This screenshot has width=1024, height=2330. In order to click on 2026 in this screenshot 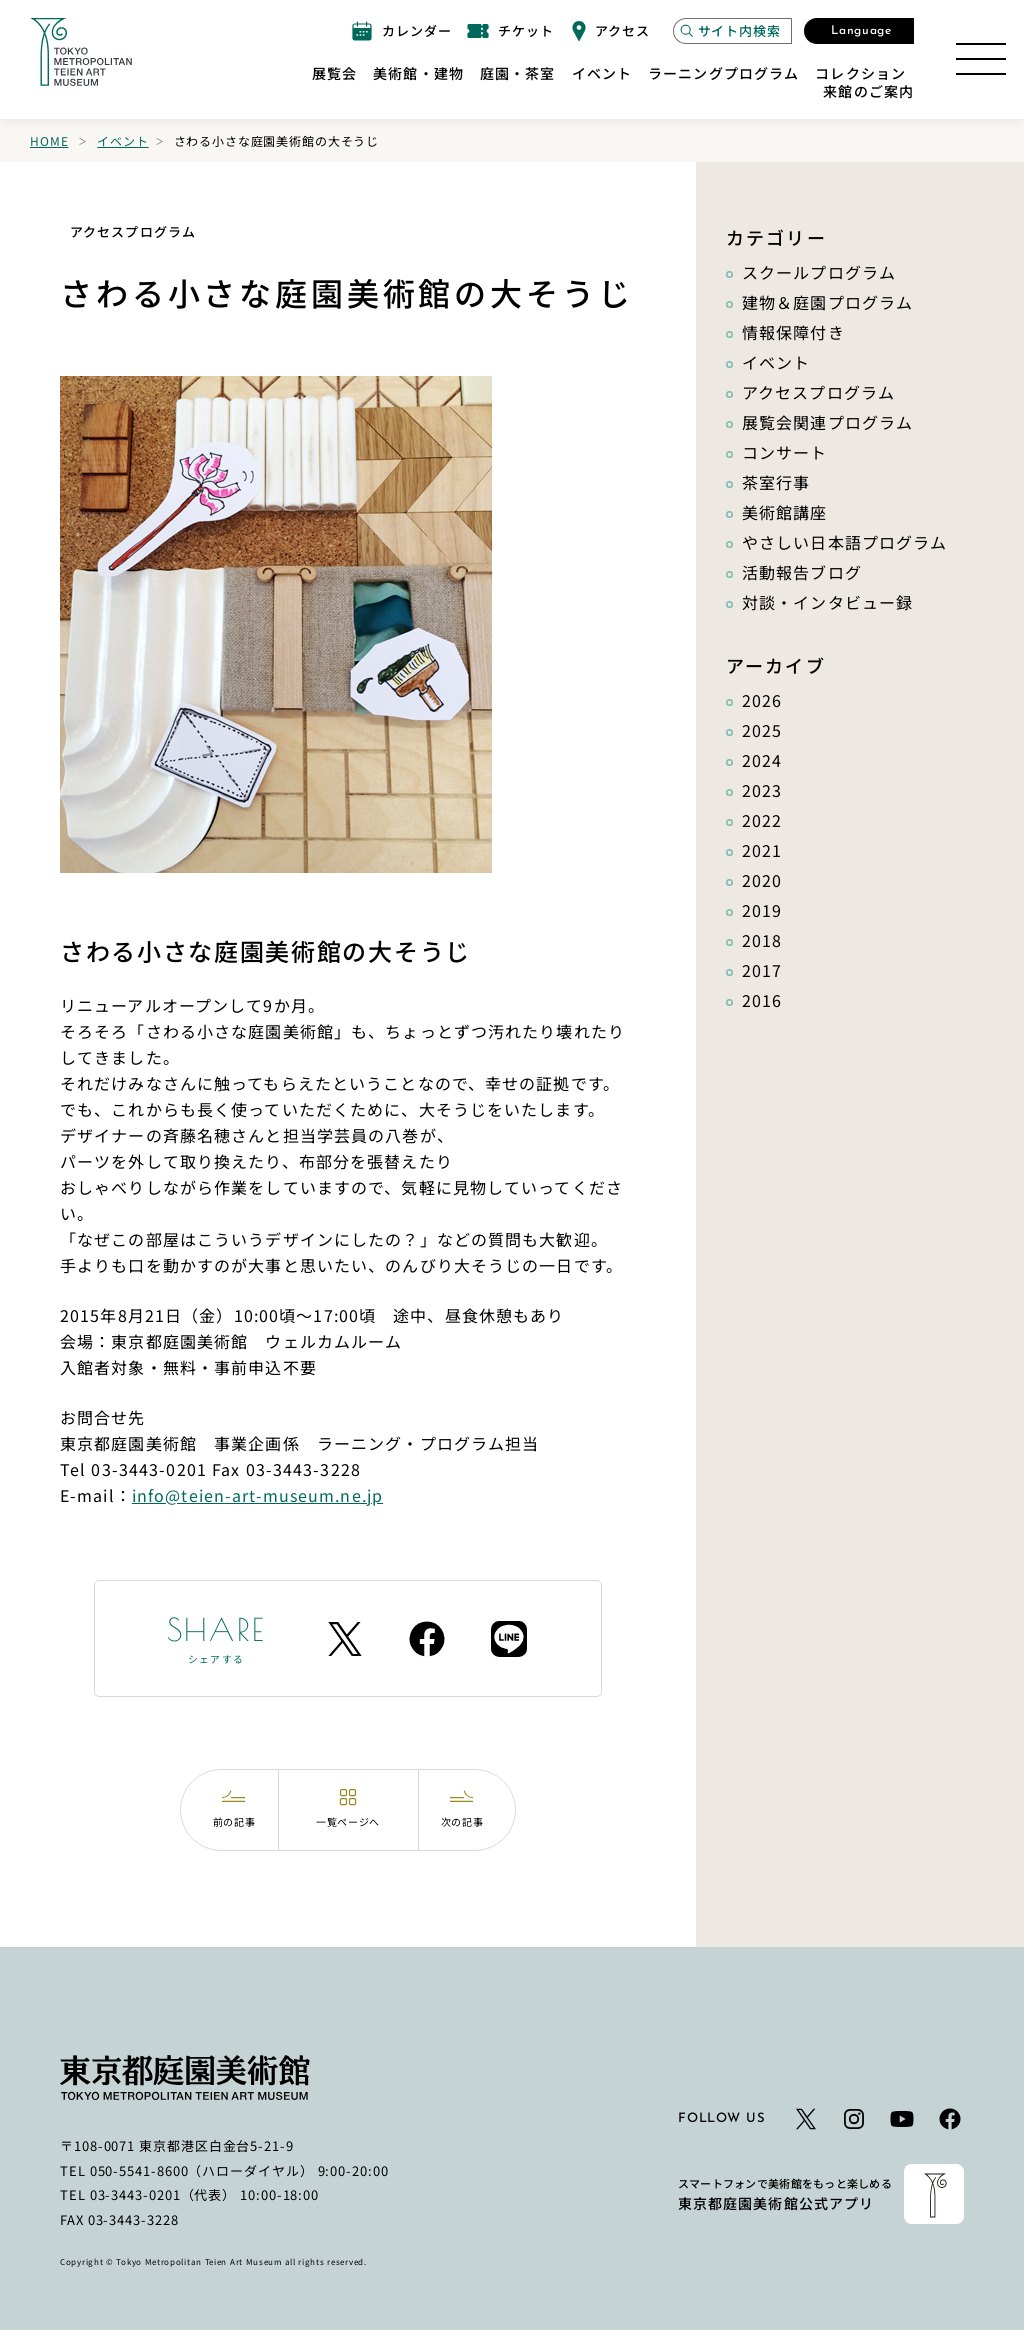, I will do `click(762, 700)`.